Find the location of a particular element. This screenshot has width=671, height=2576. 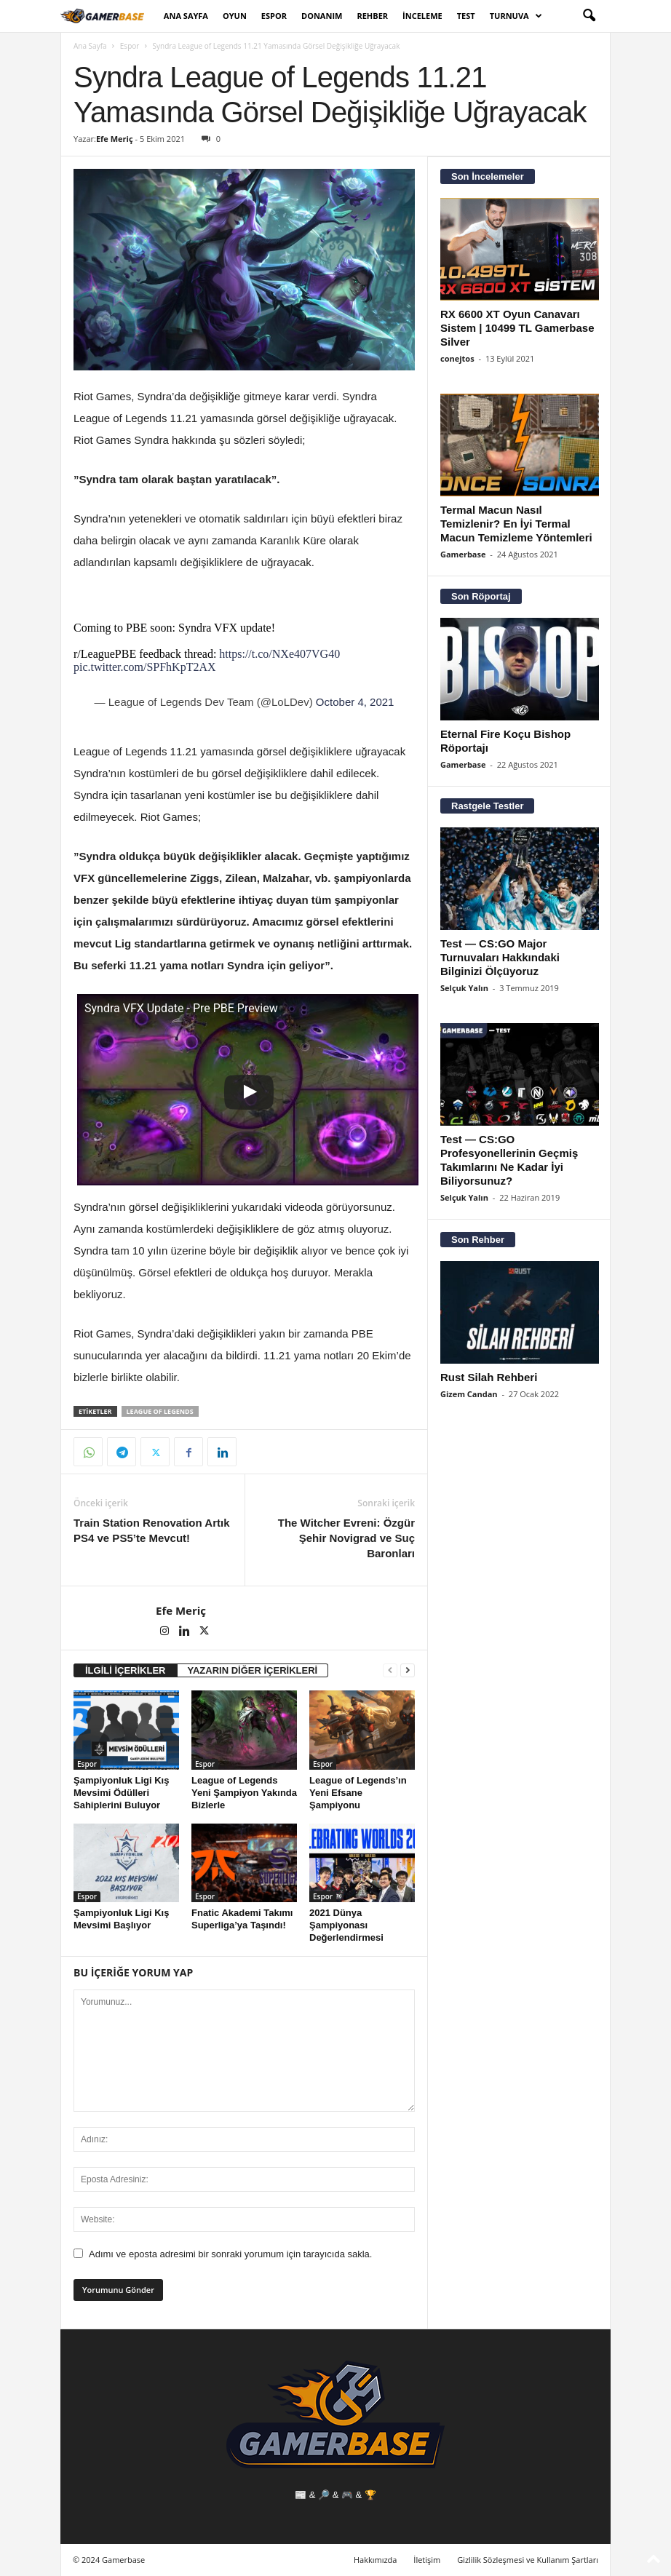

Hakkımızda is located at coordinates (375, 2559).